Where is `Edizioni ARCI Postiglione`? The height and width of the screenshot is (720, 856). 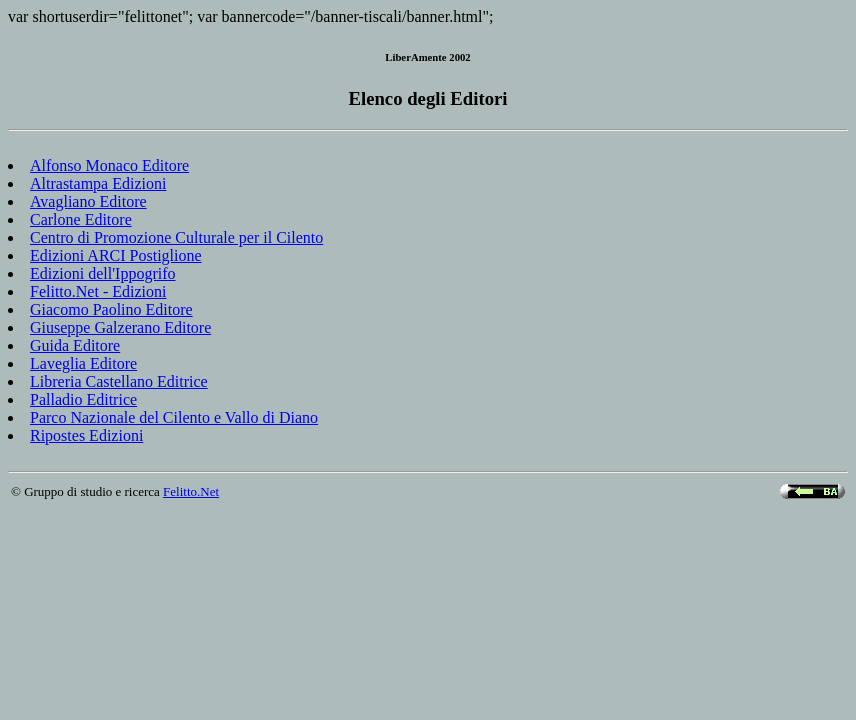
Edizioni ARCI Postiglione is located at coordinates (116, 255).